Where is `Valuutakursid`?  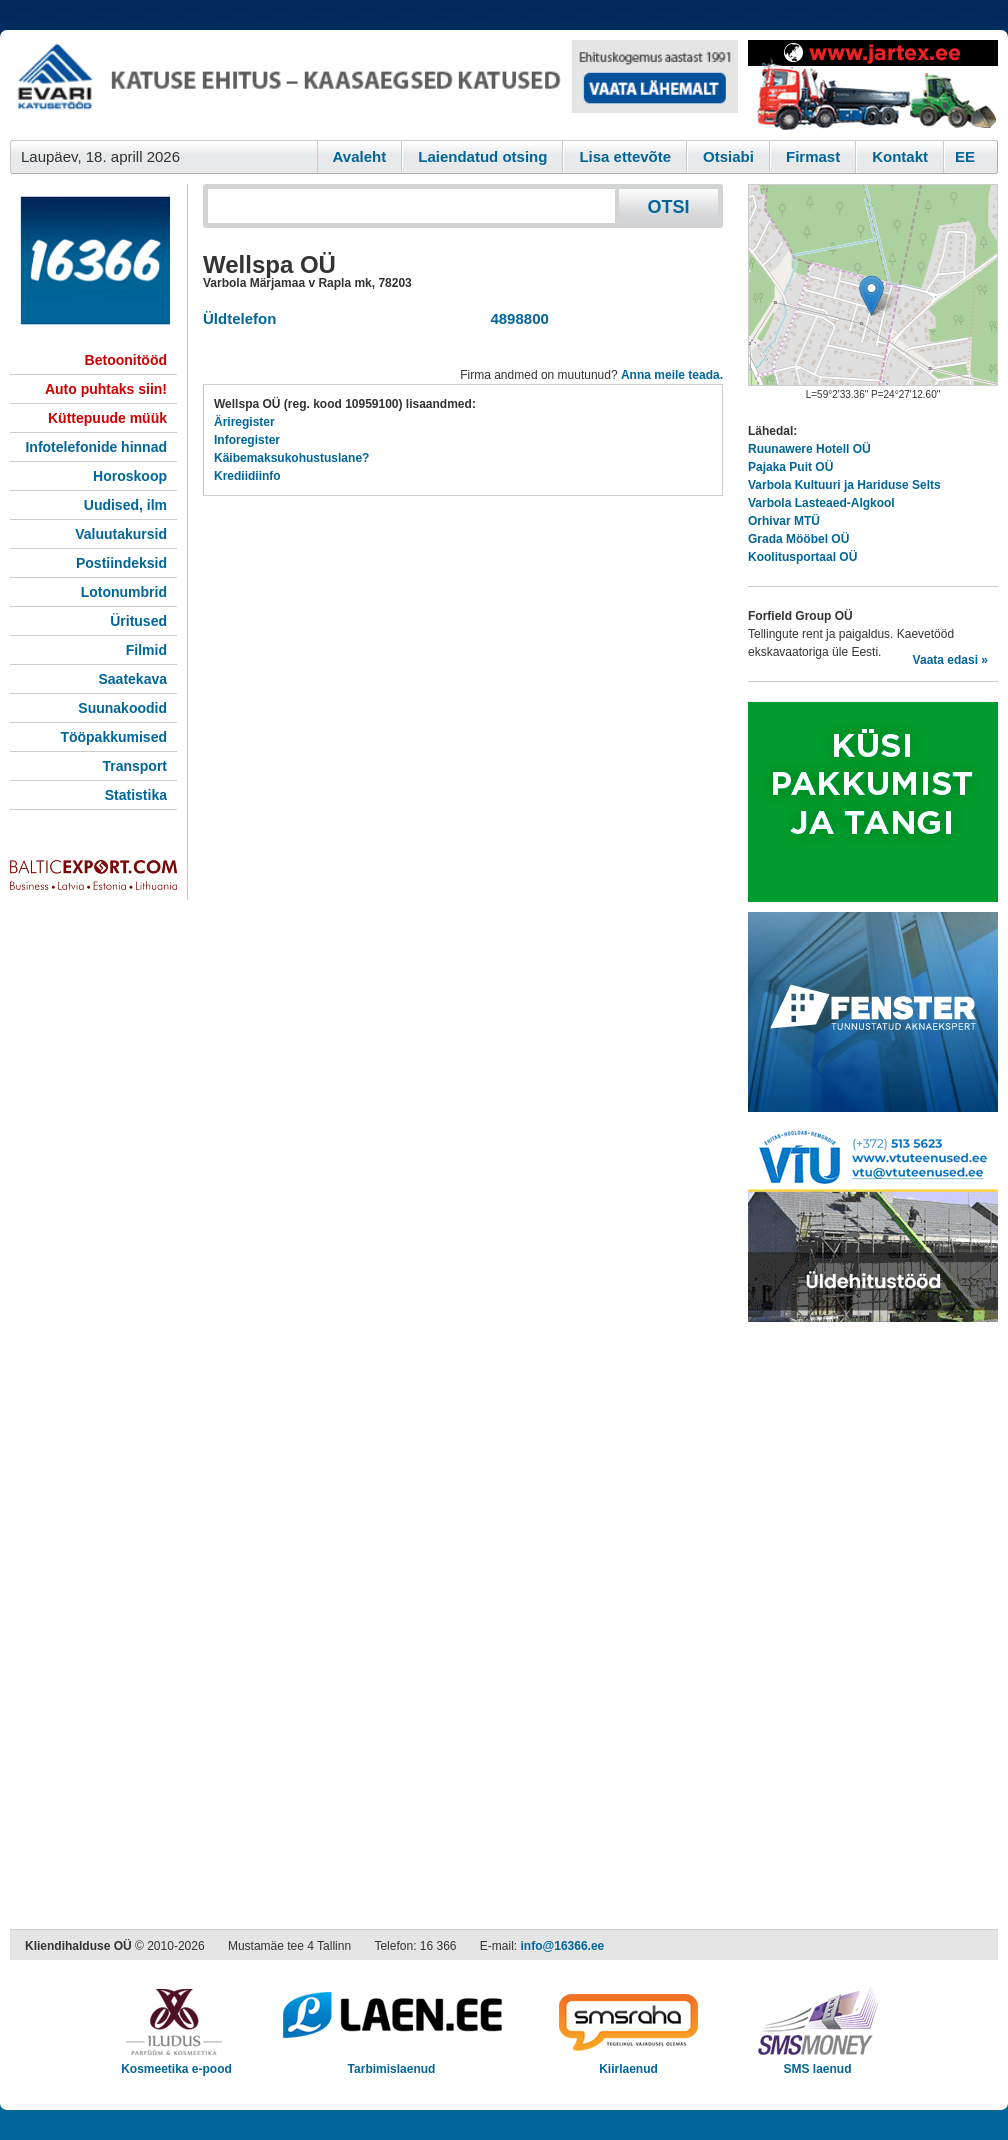 Valuutakursid is located at coordinates (121, 534).